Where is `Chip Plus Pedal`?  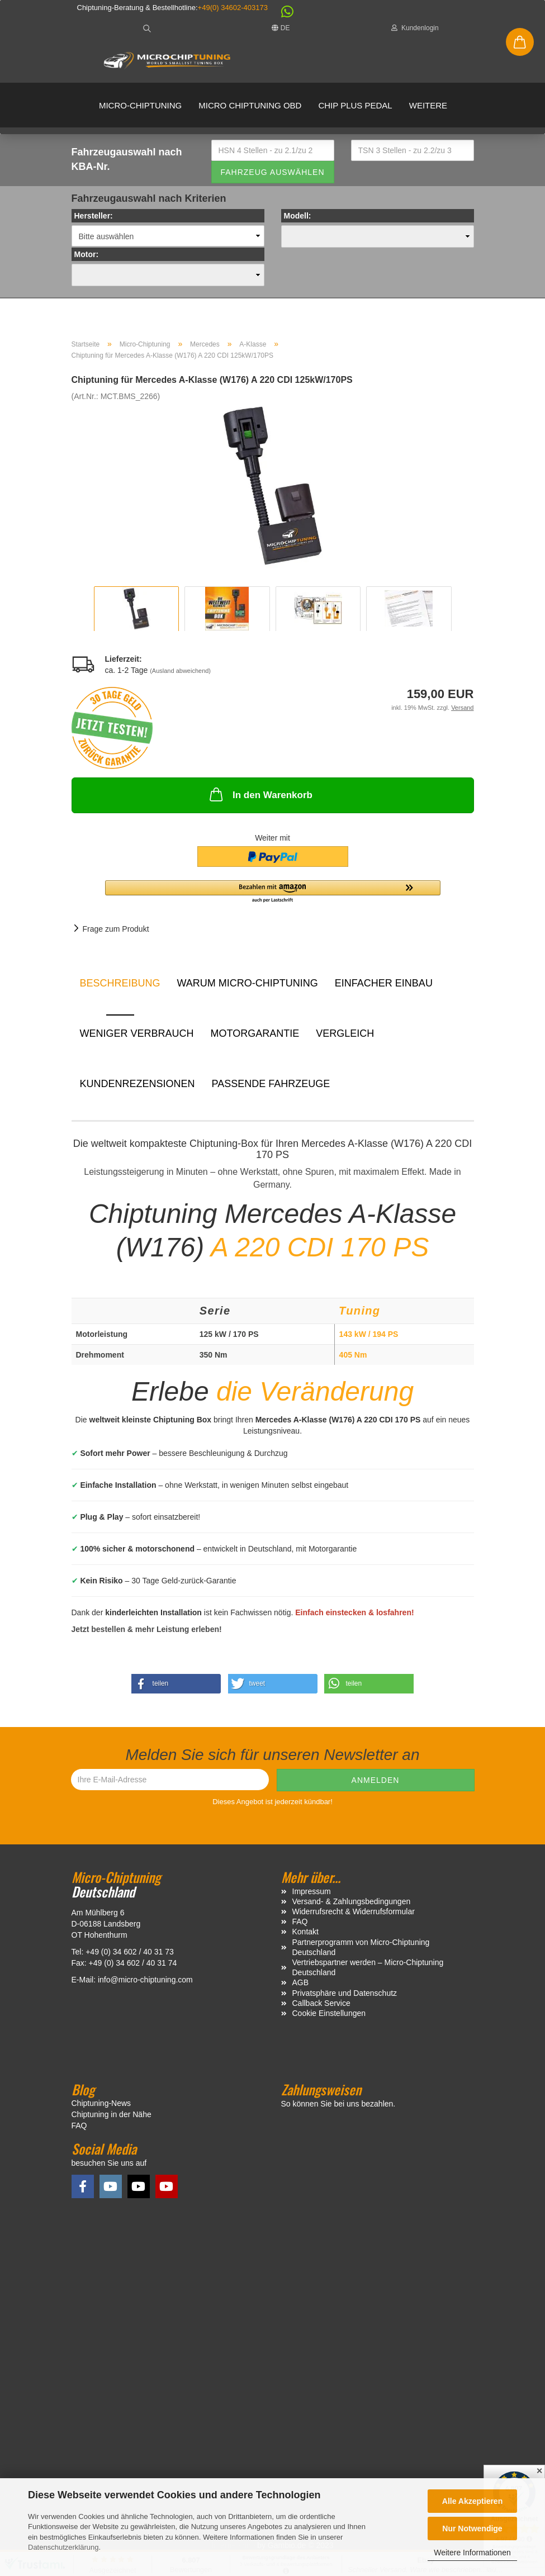
Chip Plus Pedal is located at coordinates (355, 105).